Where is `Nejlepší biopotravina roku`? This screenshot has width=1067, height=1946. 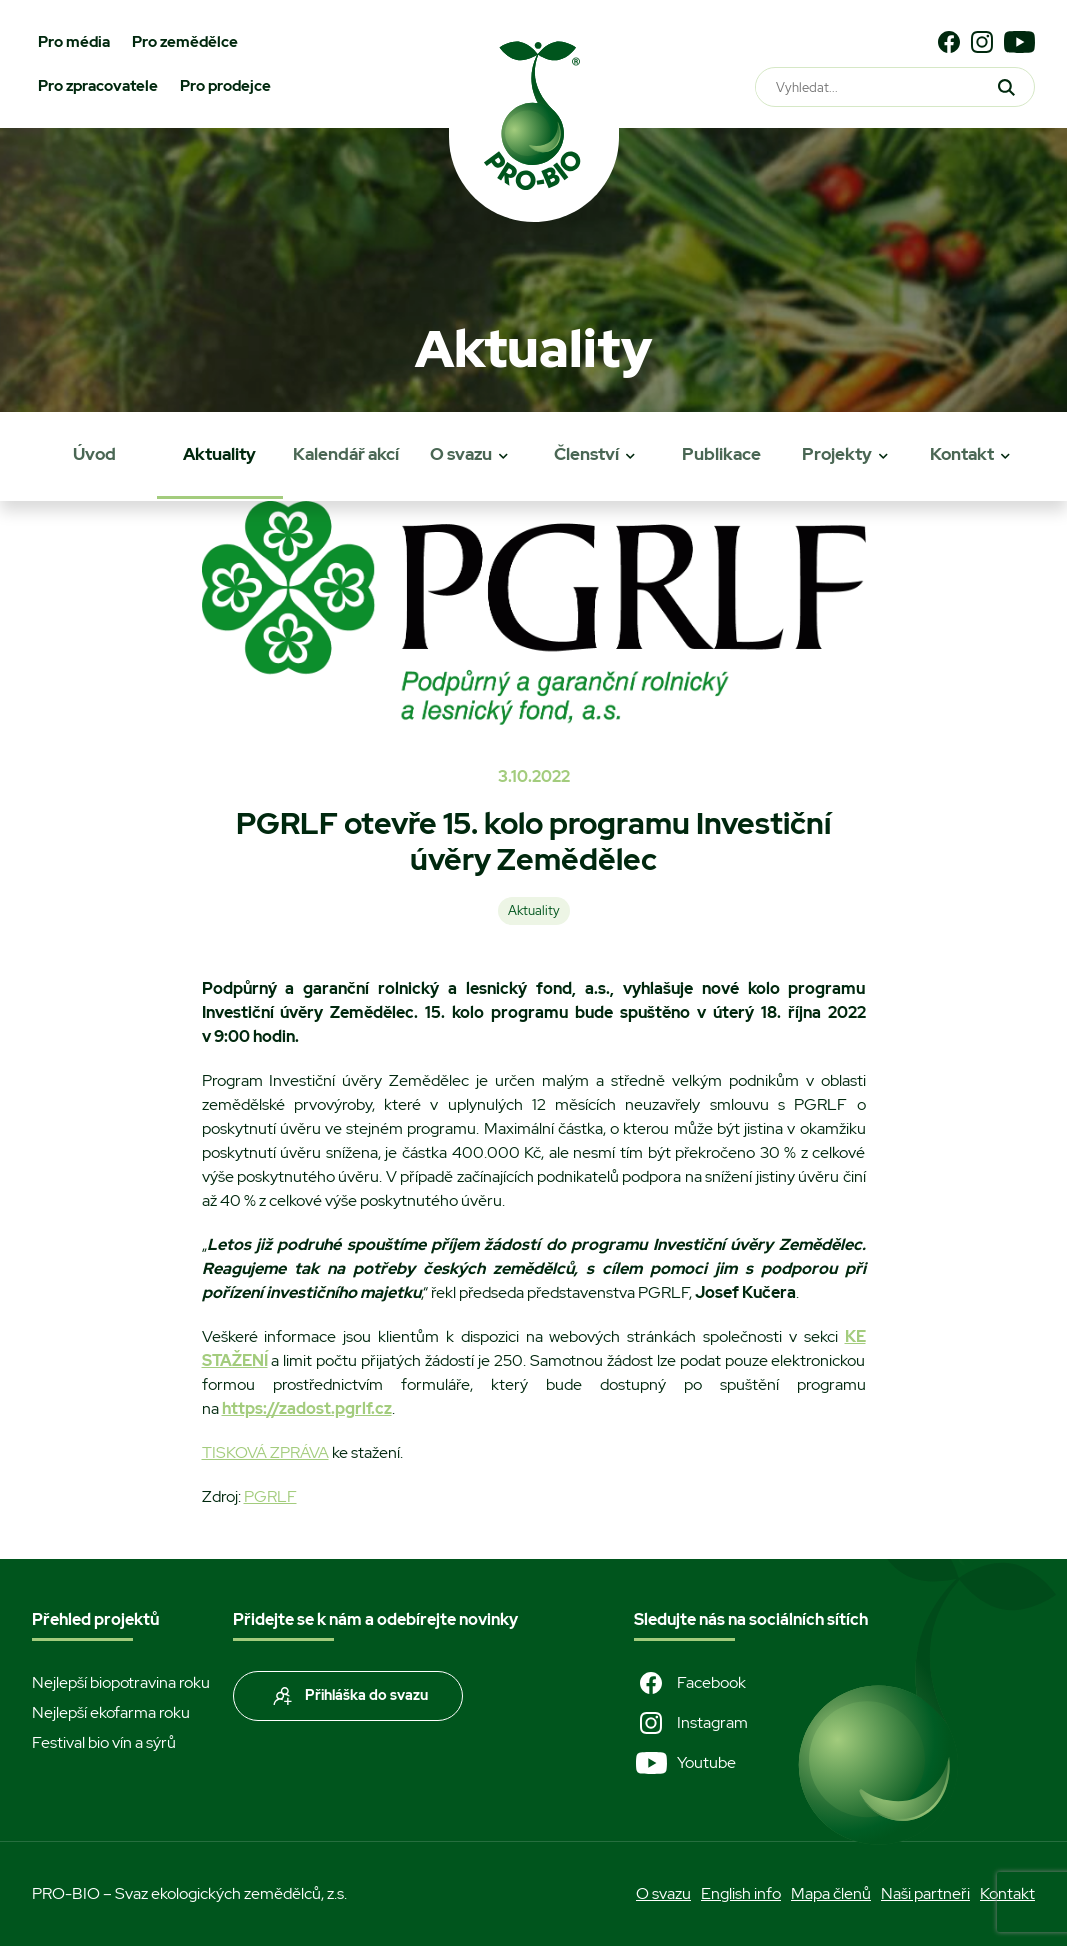
Nejlepší biopotravina roku is located at coordinates (121, 1682).